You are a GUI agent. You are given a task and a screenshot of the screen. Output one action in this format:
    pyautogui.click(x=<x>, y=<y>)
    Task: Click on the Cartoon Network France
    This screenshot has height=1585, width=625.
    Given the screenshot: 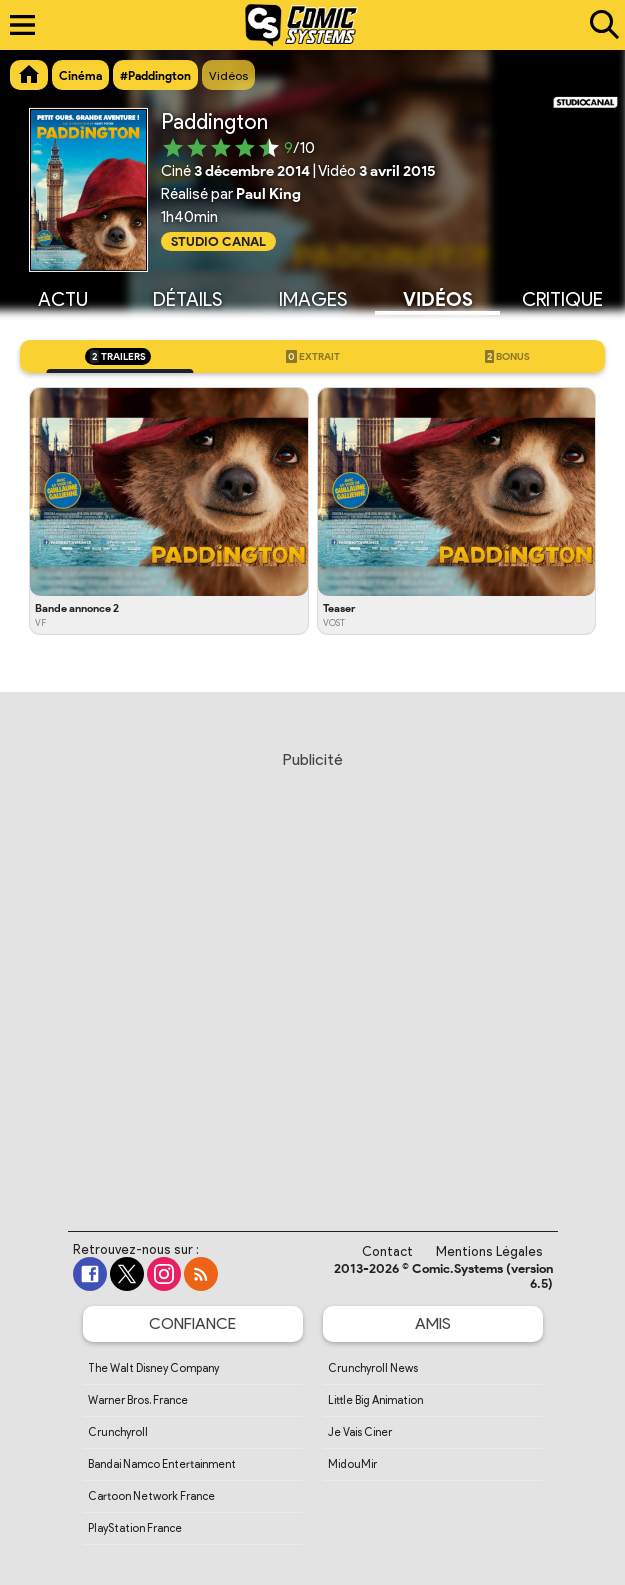 What is the action you would take?
    pyautogui.click(x=151, y=1496)
    